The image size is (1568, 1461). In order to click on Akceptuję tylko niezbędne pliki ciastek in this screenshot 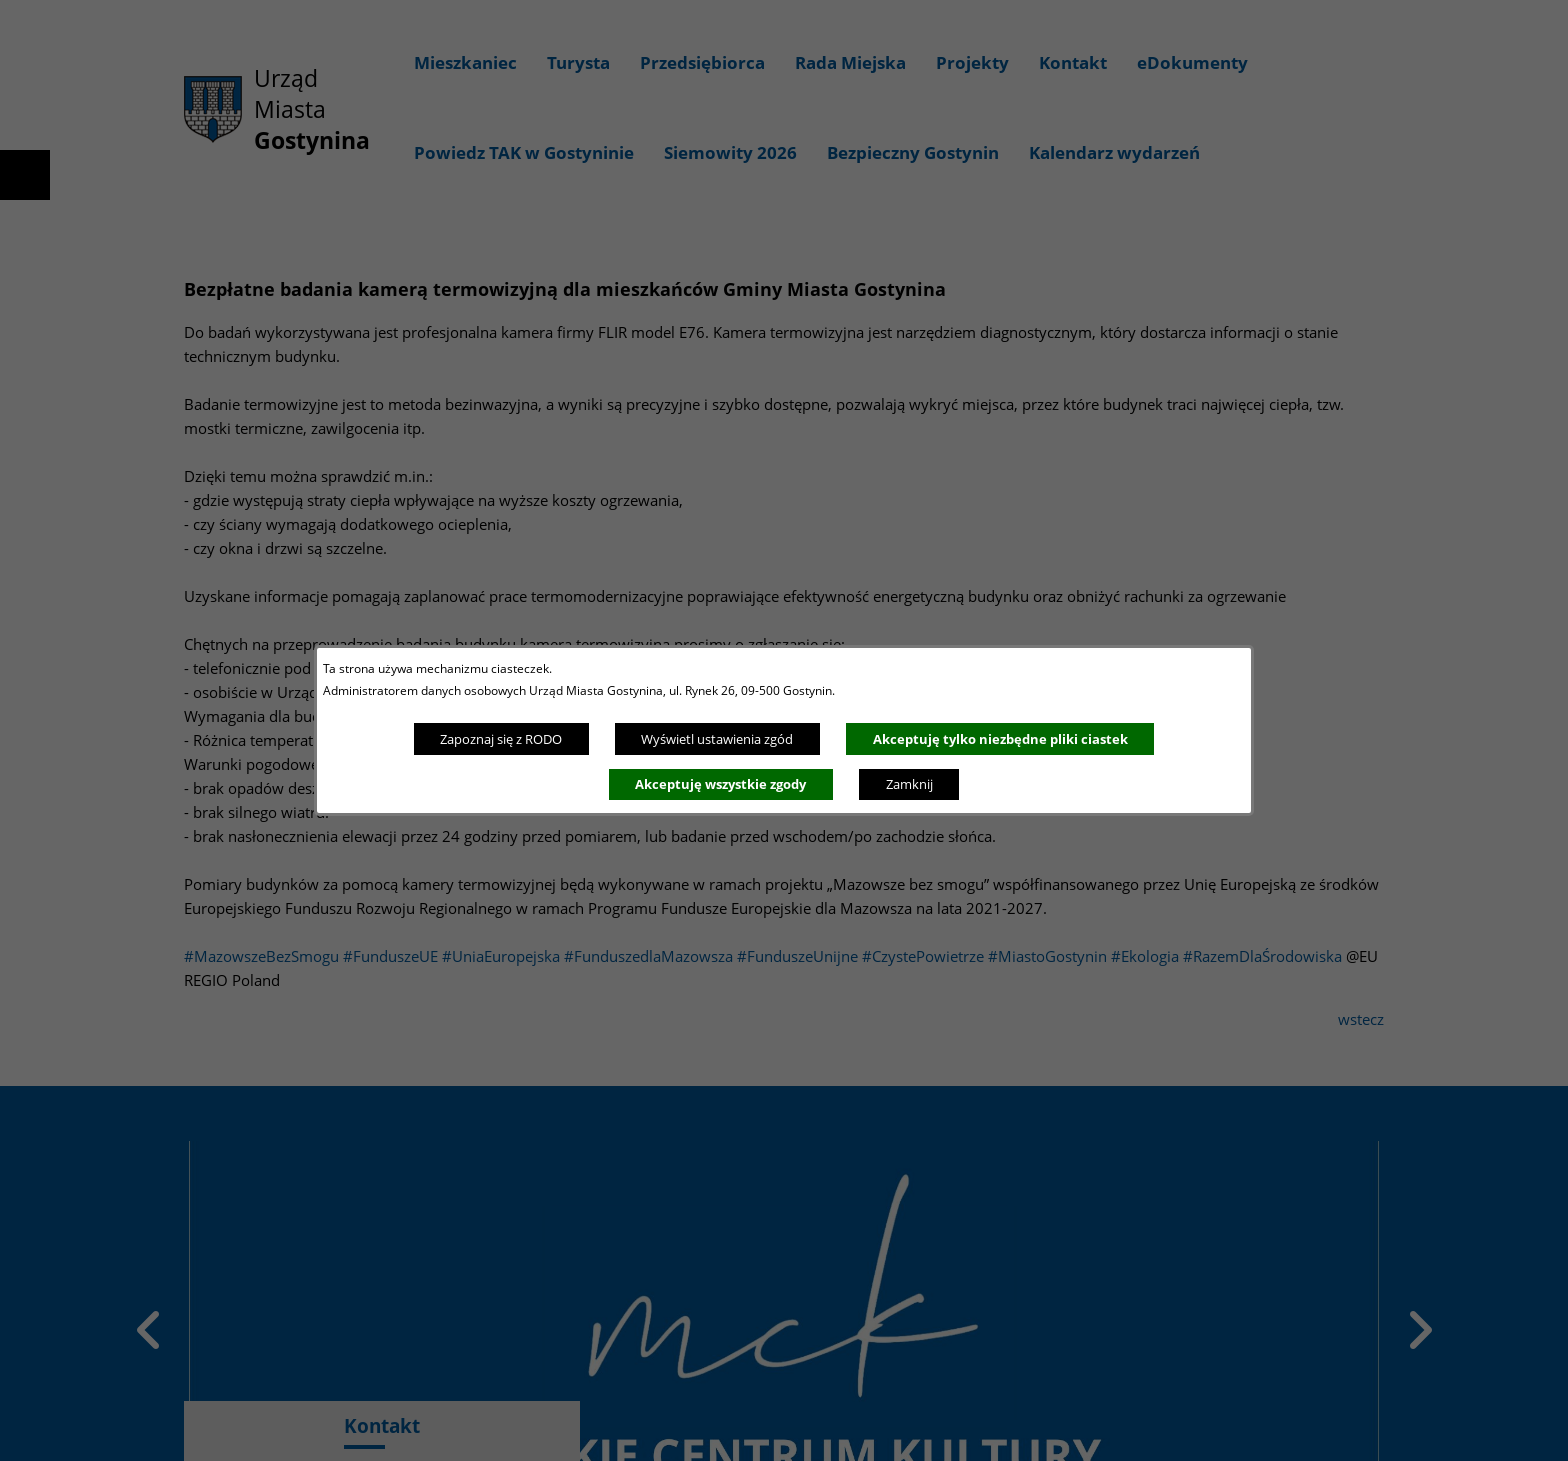, I will do `click(1000, 739)`.